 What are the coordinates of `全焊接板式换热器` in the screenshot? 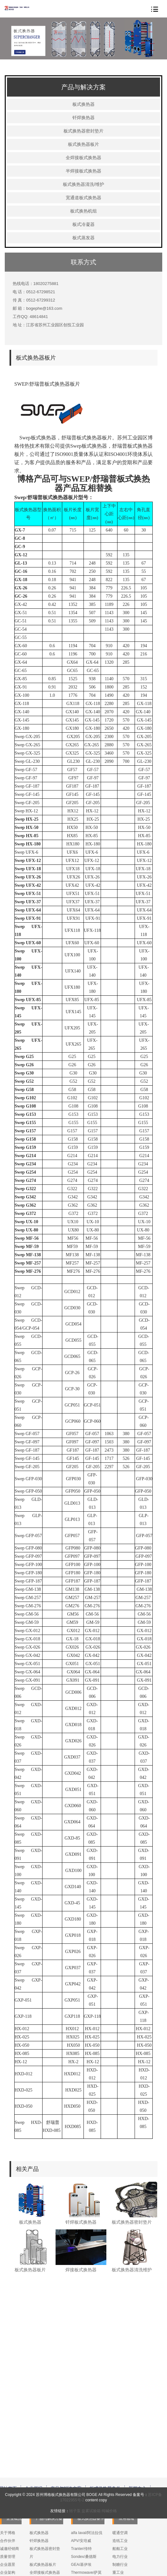 It's located at (83, 157).